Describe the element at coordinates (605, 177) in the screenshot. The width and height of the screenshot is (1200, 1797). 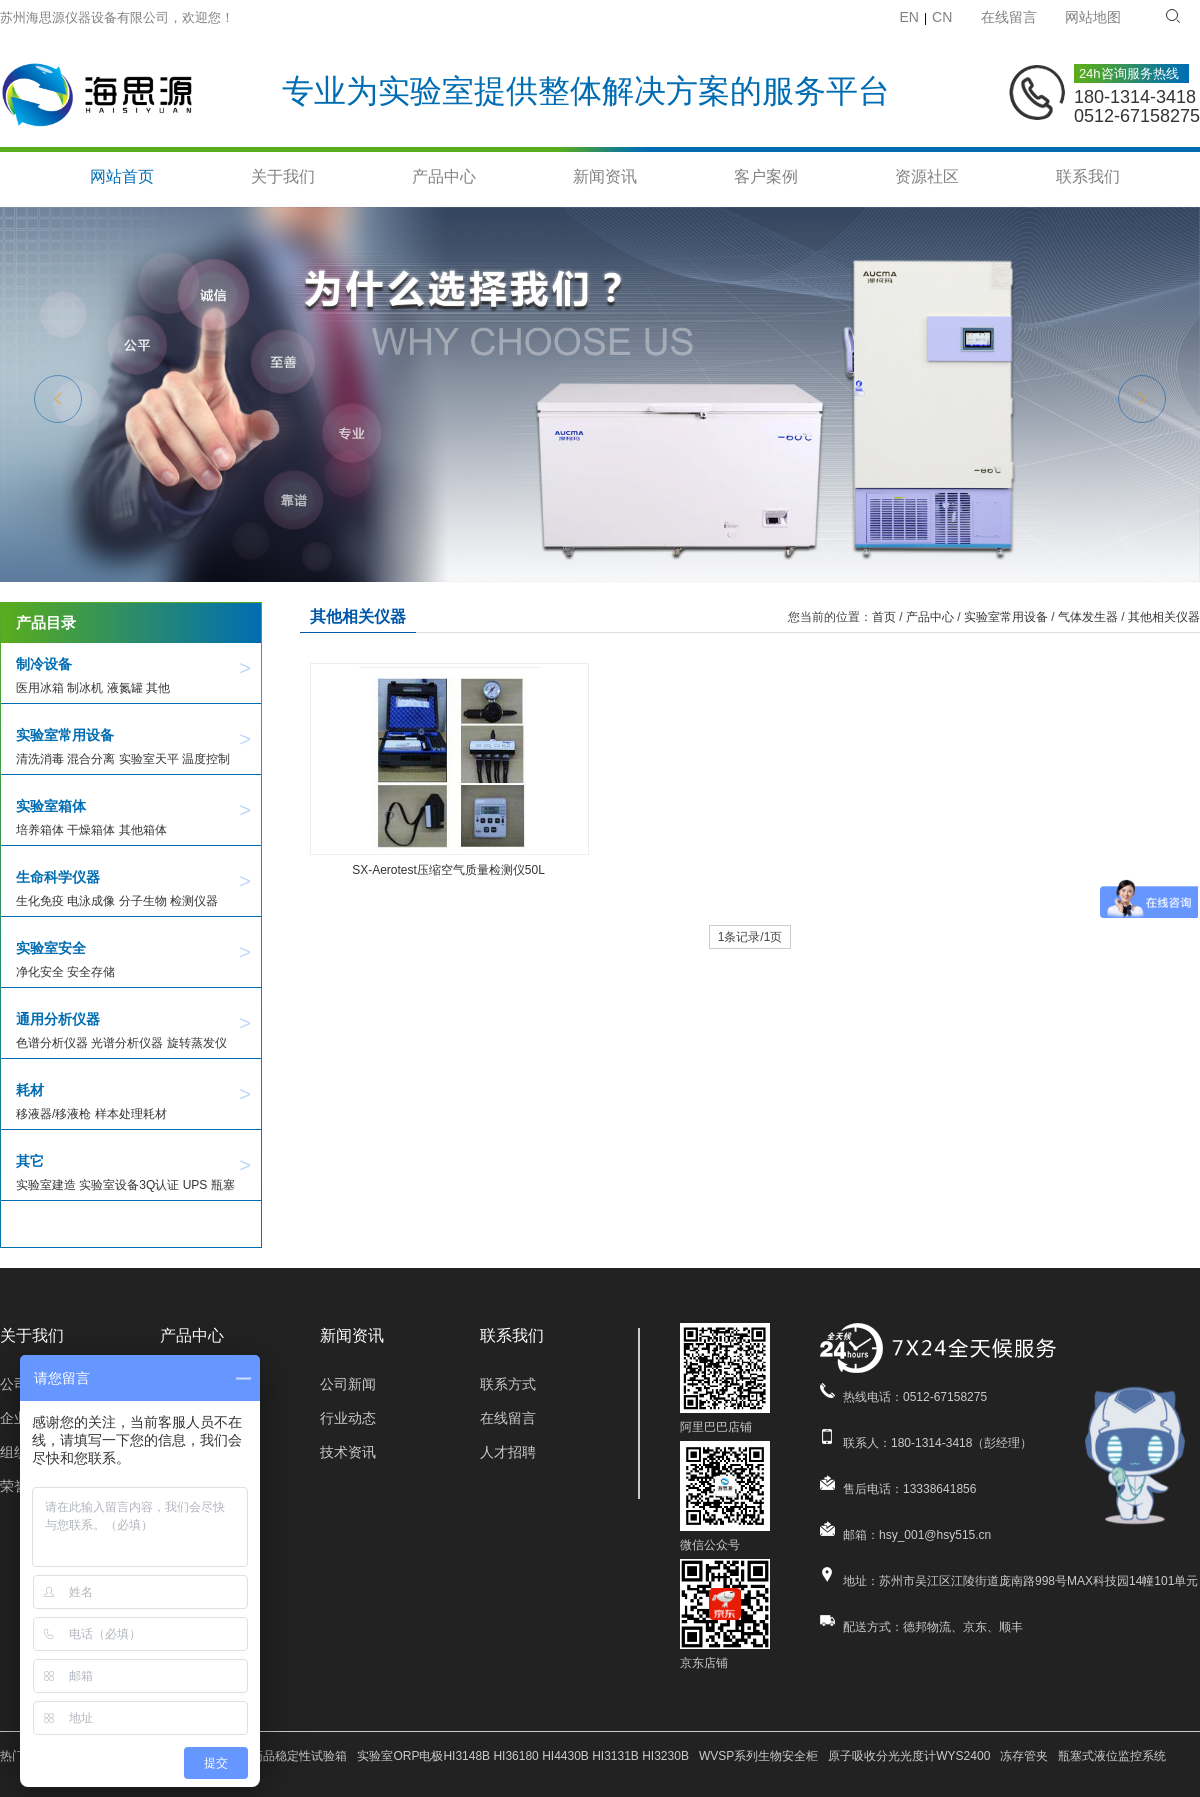
I see `新闻资讯` at that location.